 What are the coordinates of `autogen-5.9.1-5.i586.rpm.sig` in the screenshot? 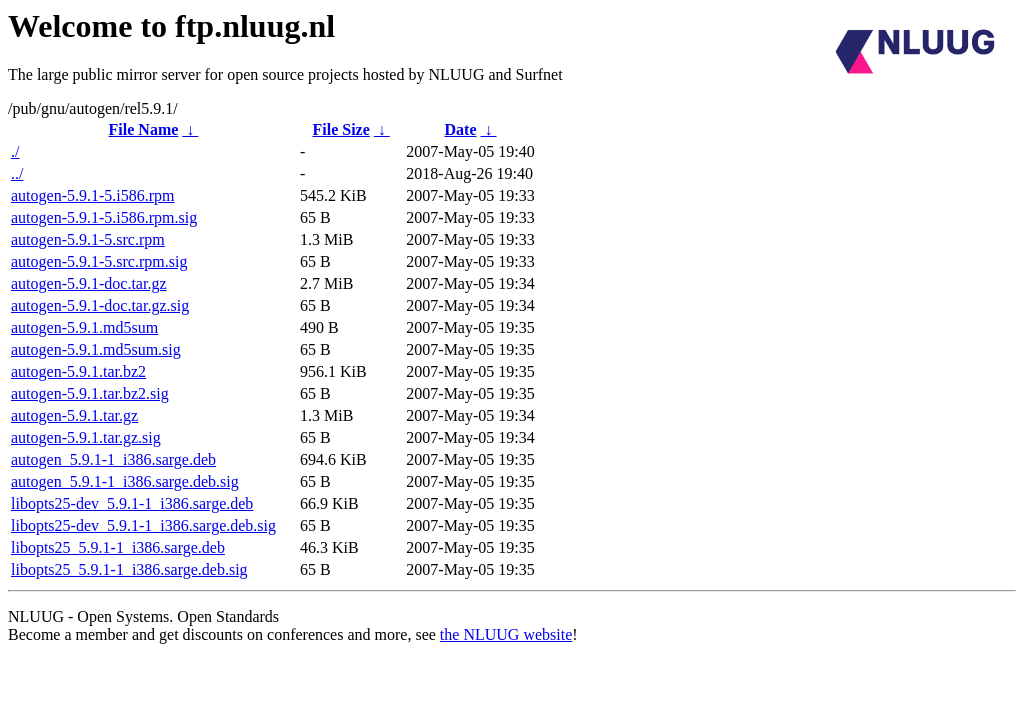 It's located at (104, 217).